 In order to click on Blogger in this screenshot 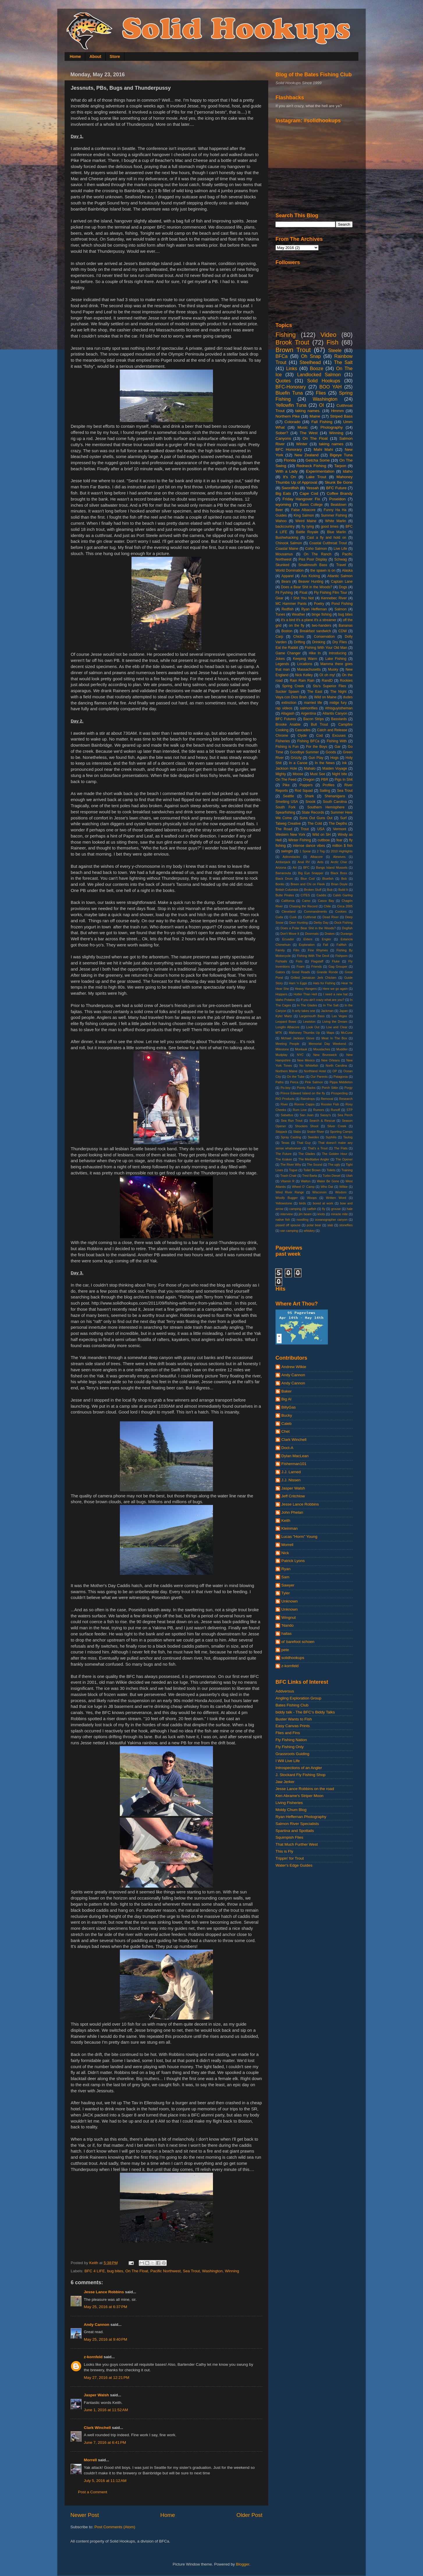, I will do `click(242, 2564)`.